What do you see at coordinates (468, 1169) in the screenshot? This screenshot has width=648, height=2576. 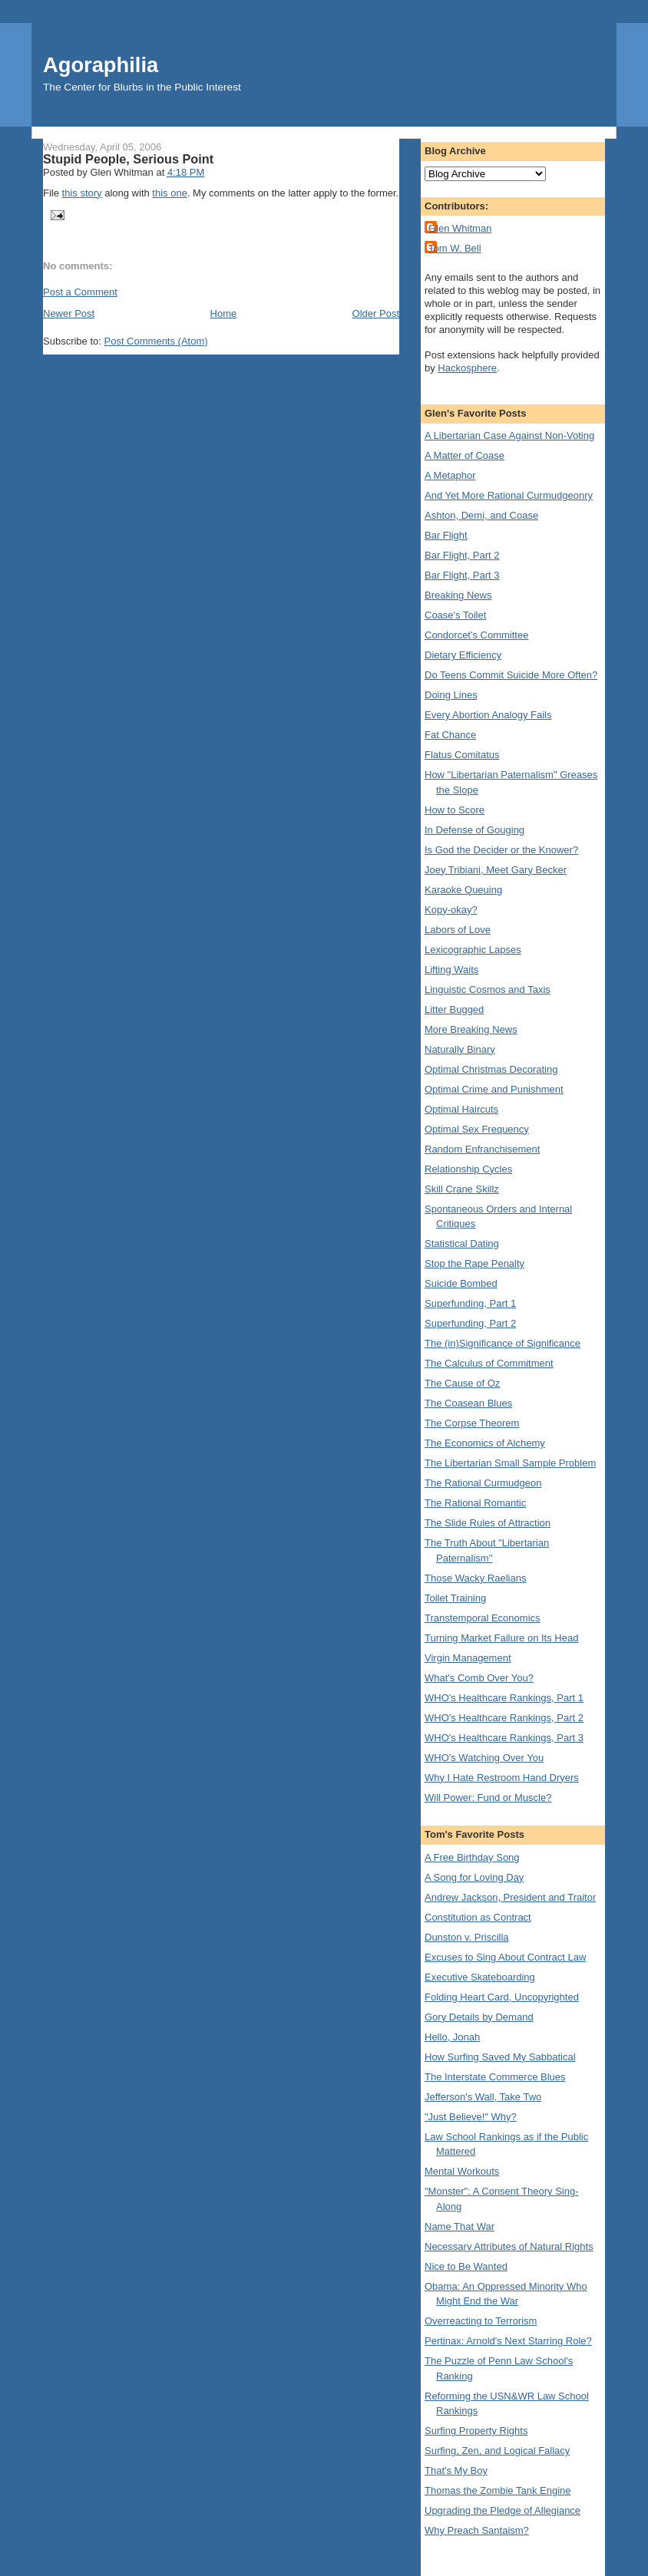 I see `Relationship Cycles` at bounding box center [468, 1169].